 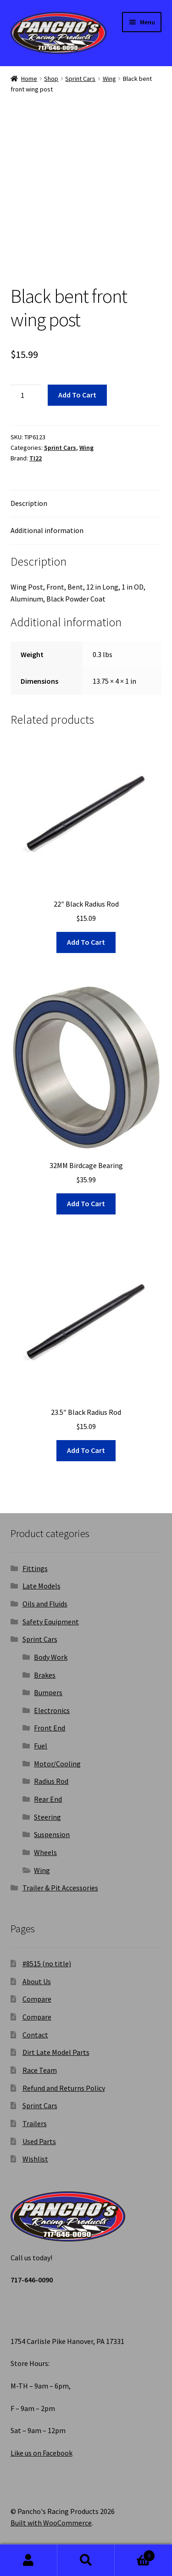 I want to click on Add to cart, so click(x=77, y=394).